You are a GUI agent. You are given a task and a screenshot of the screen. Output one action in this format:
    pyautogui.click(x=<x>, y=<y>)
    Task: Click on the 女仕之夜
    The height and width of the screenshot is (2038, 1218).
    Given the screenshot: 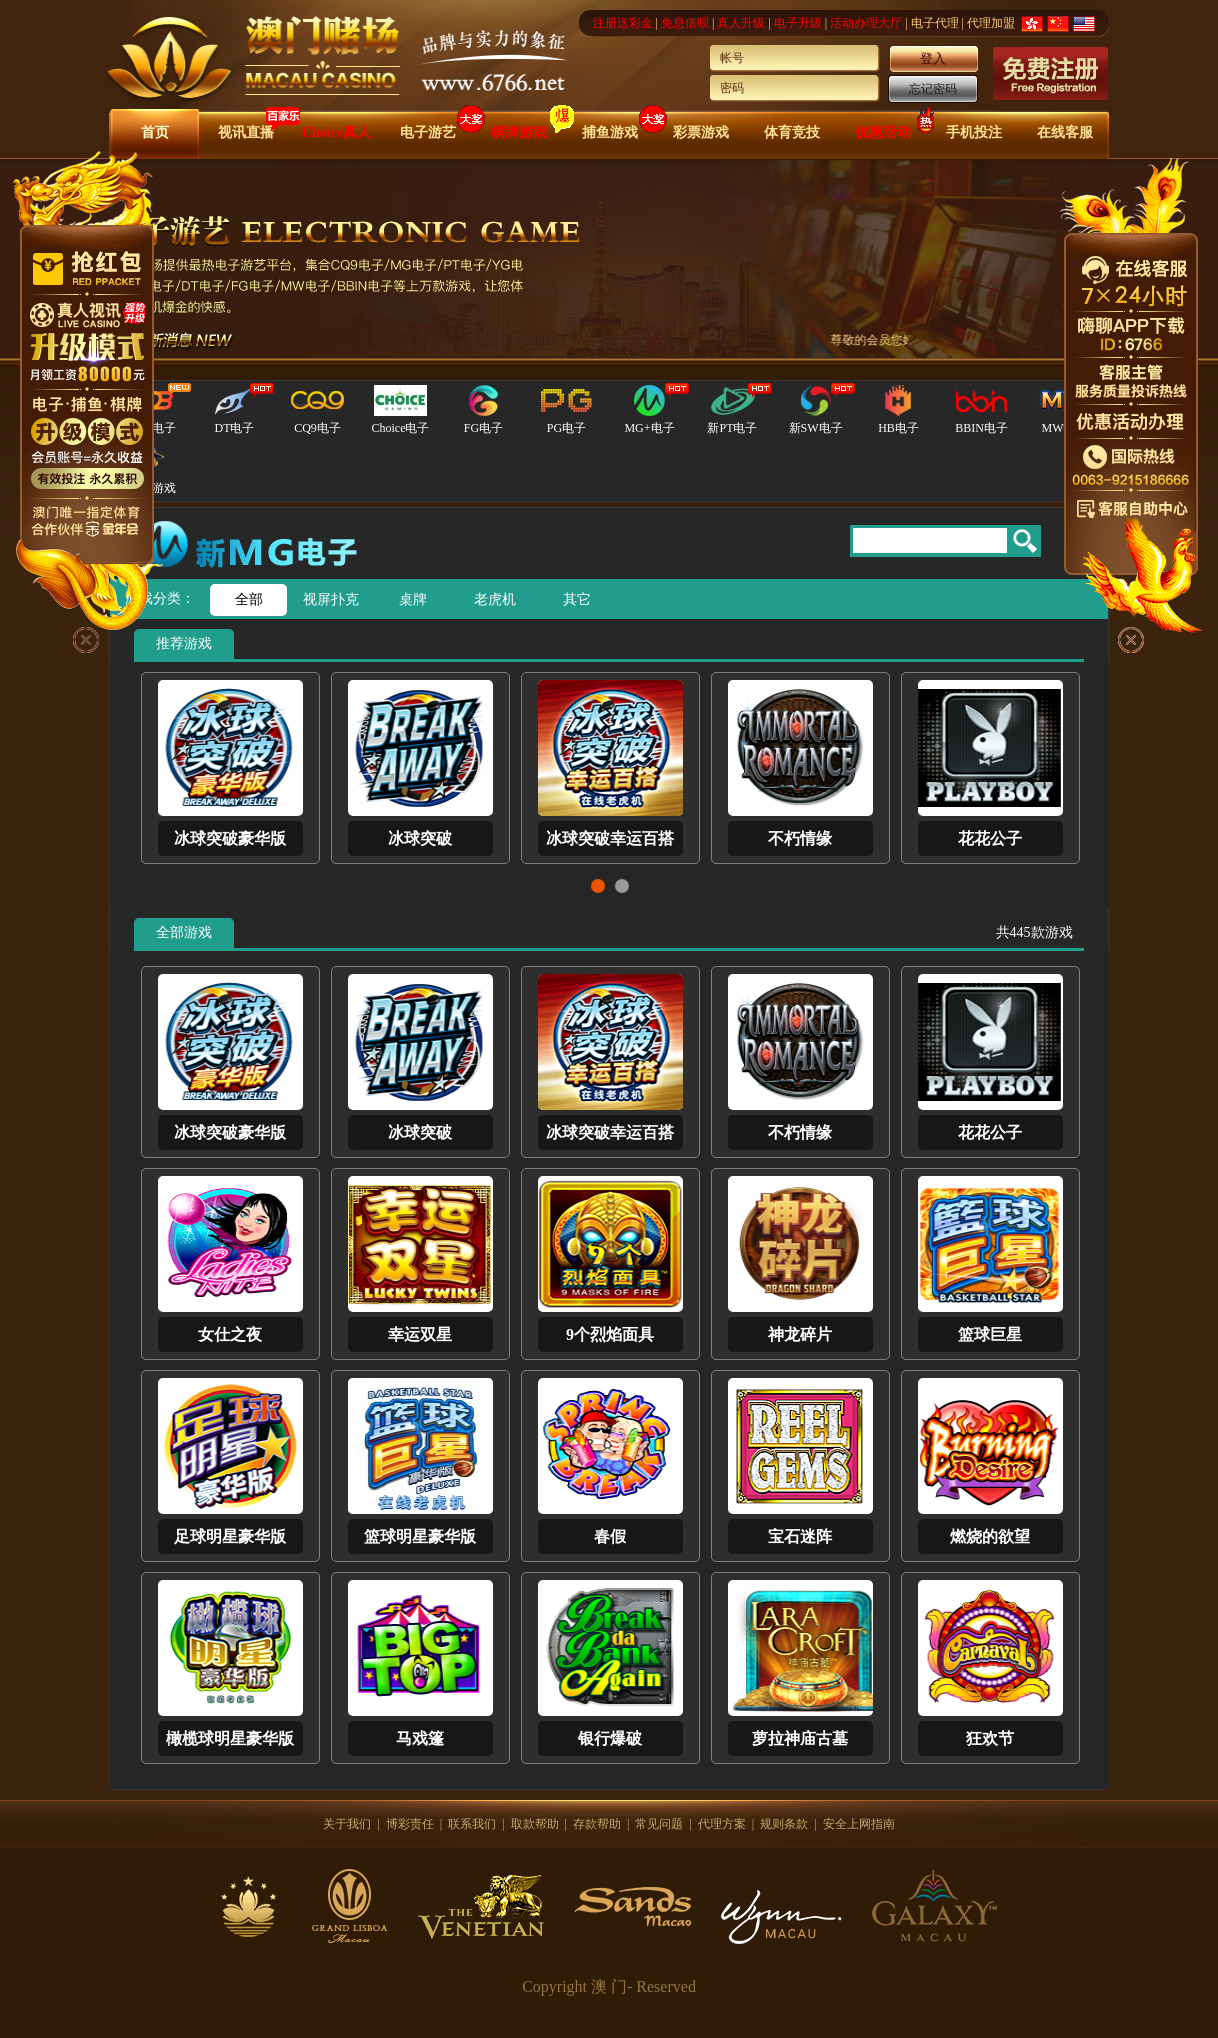 What is the action you would take?
    pyautogui.click(x=230, y=1334)
    